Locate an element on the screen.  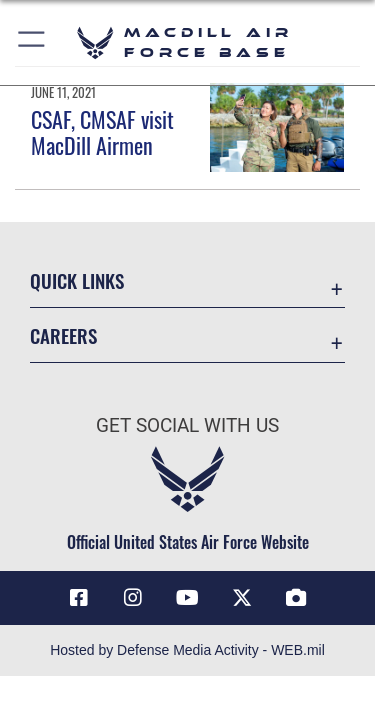
[Instagram icon opens in a new window] is located at coordinates (133, 598).